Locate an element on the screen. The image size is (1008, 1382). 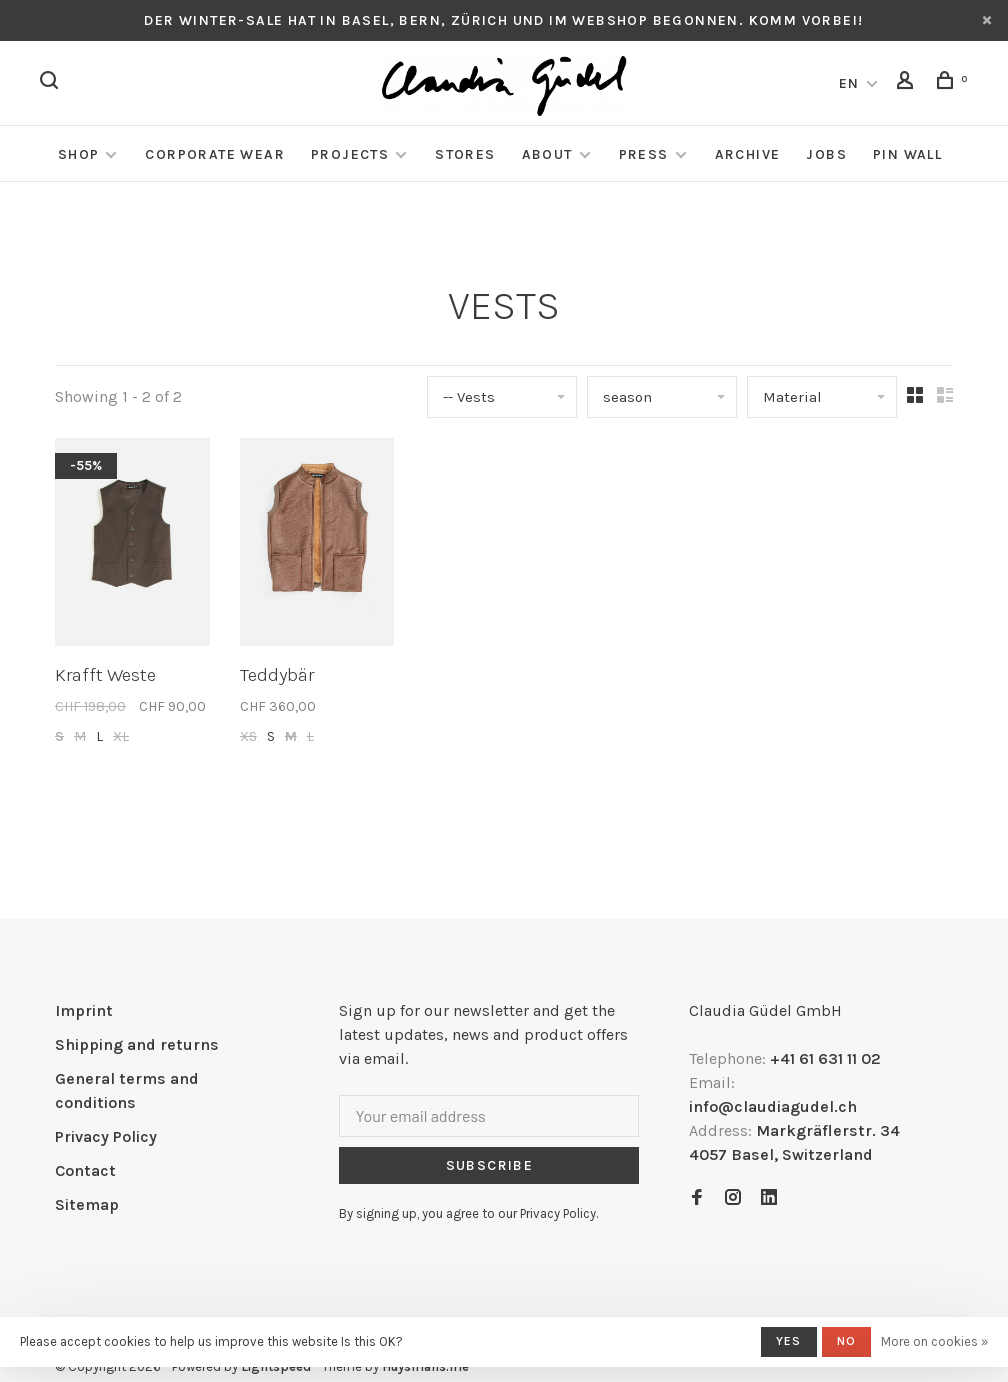
Projects is located at coordinates (350, 154).